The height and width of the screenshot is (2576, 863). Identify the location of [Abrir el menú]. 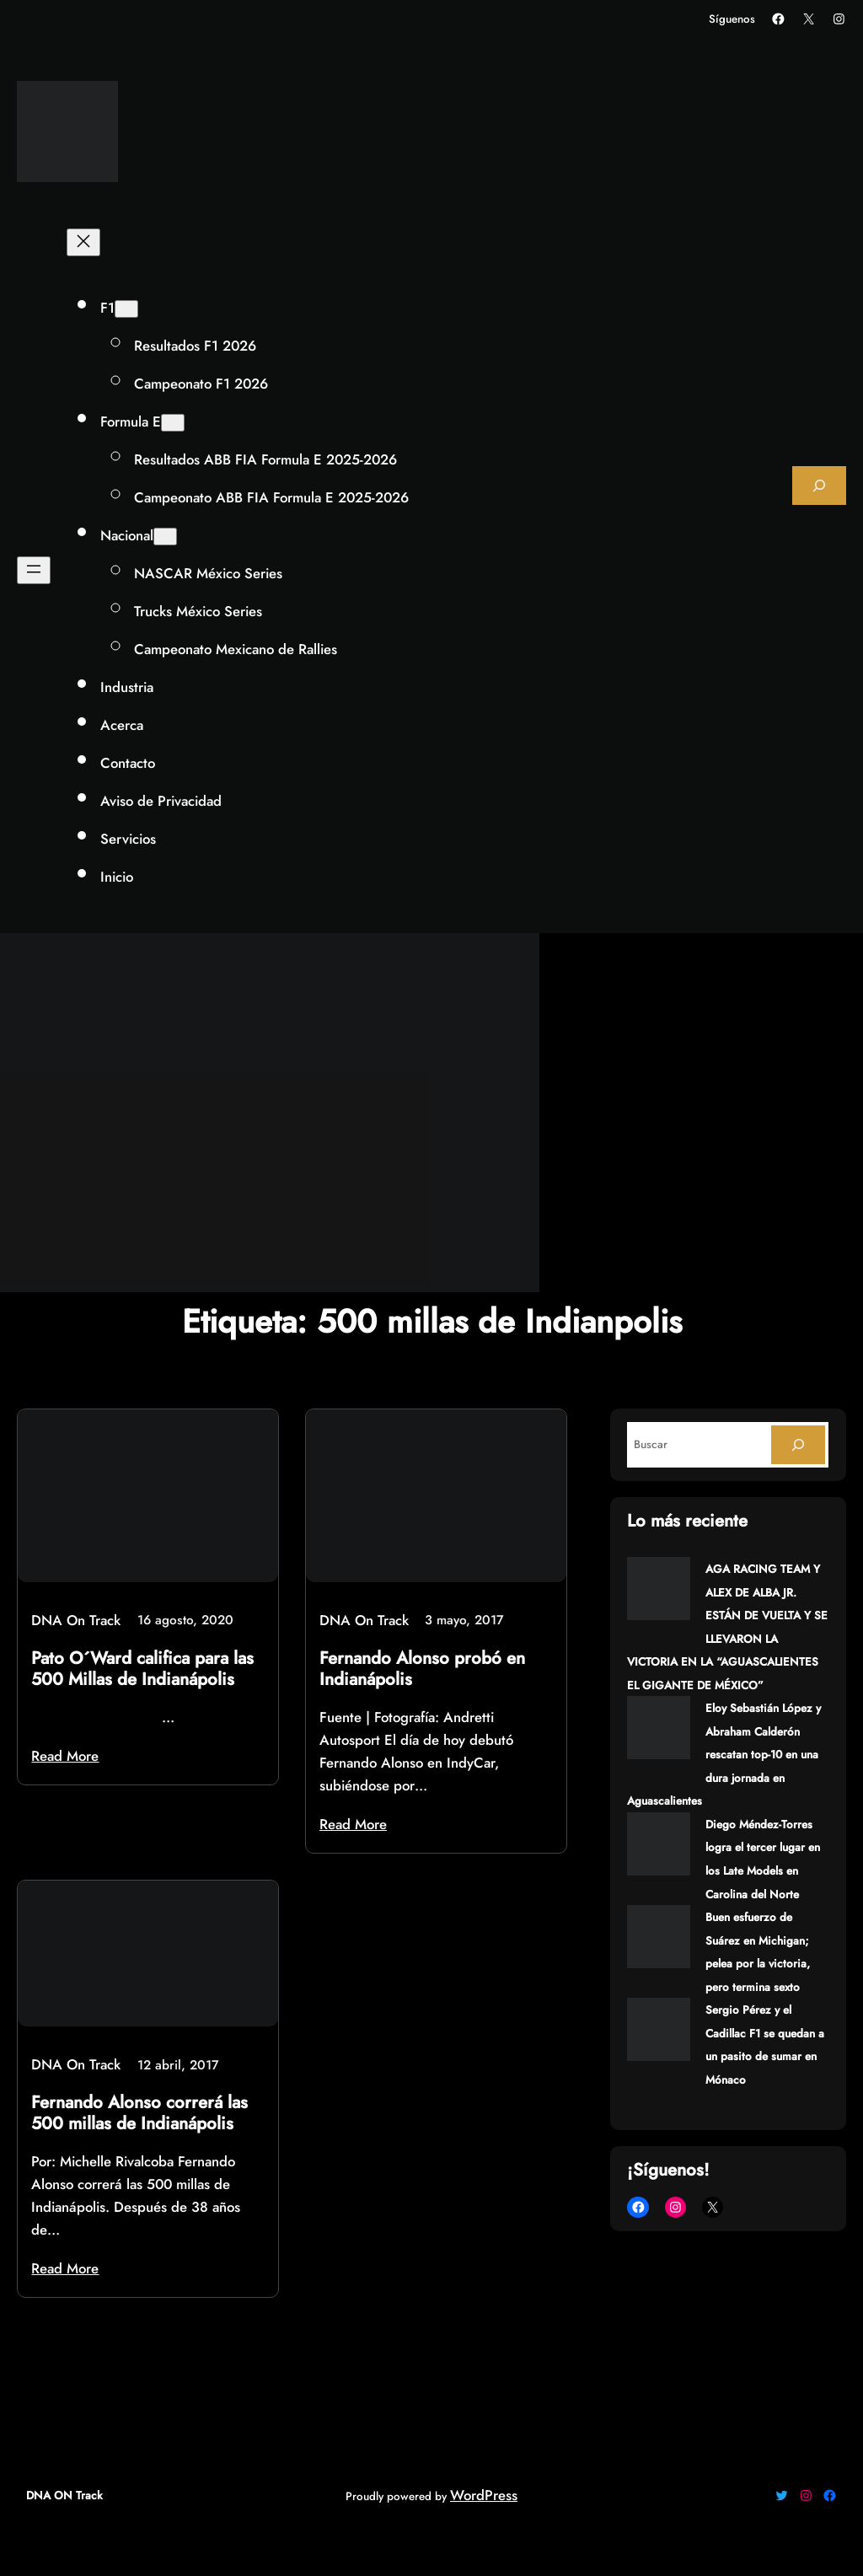
(34, 570).